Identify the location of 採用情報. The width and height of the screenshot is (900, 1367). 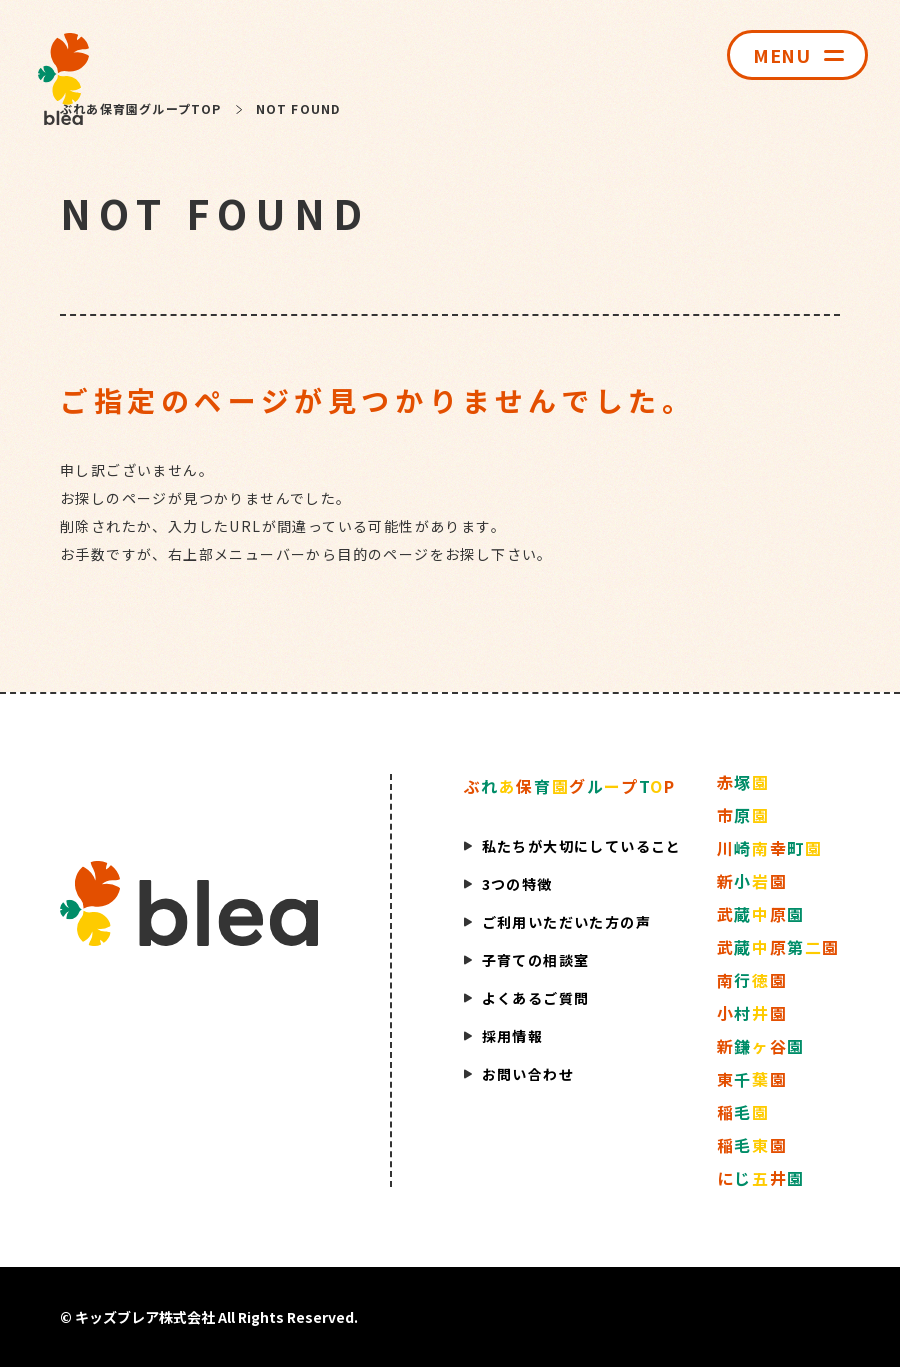
(513, 1036).